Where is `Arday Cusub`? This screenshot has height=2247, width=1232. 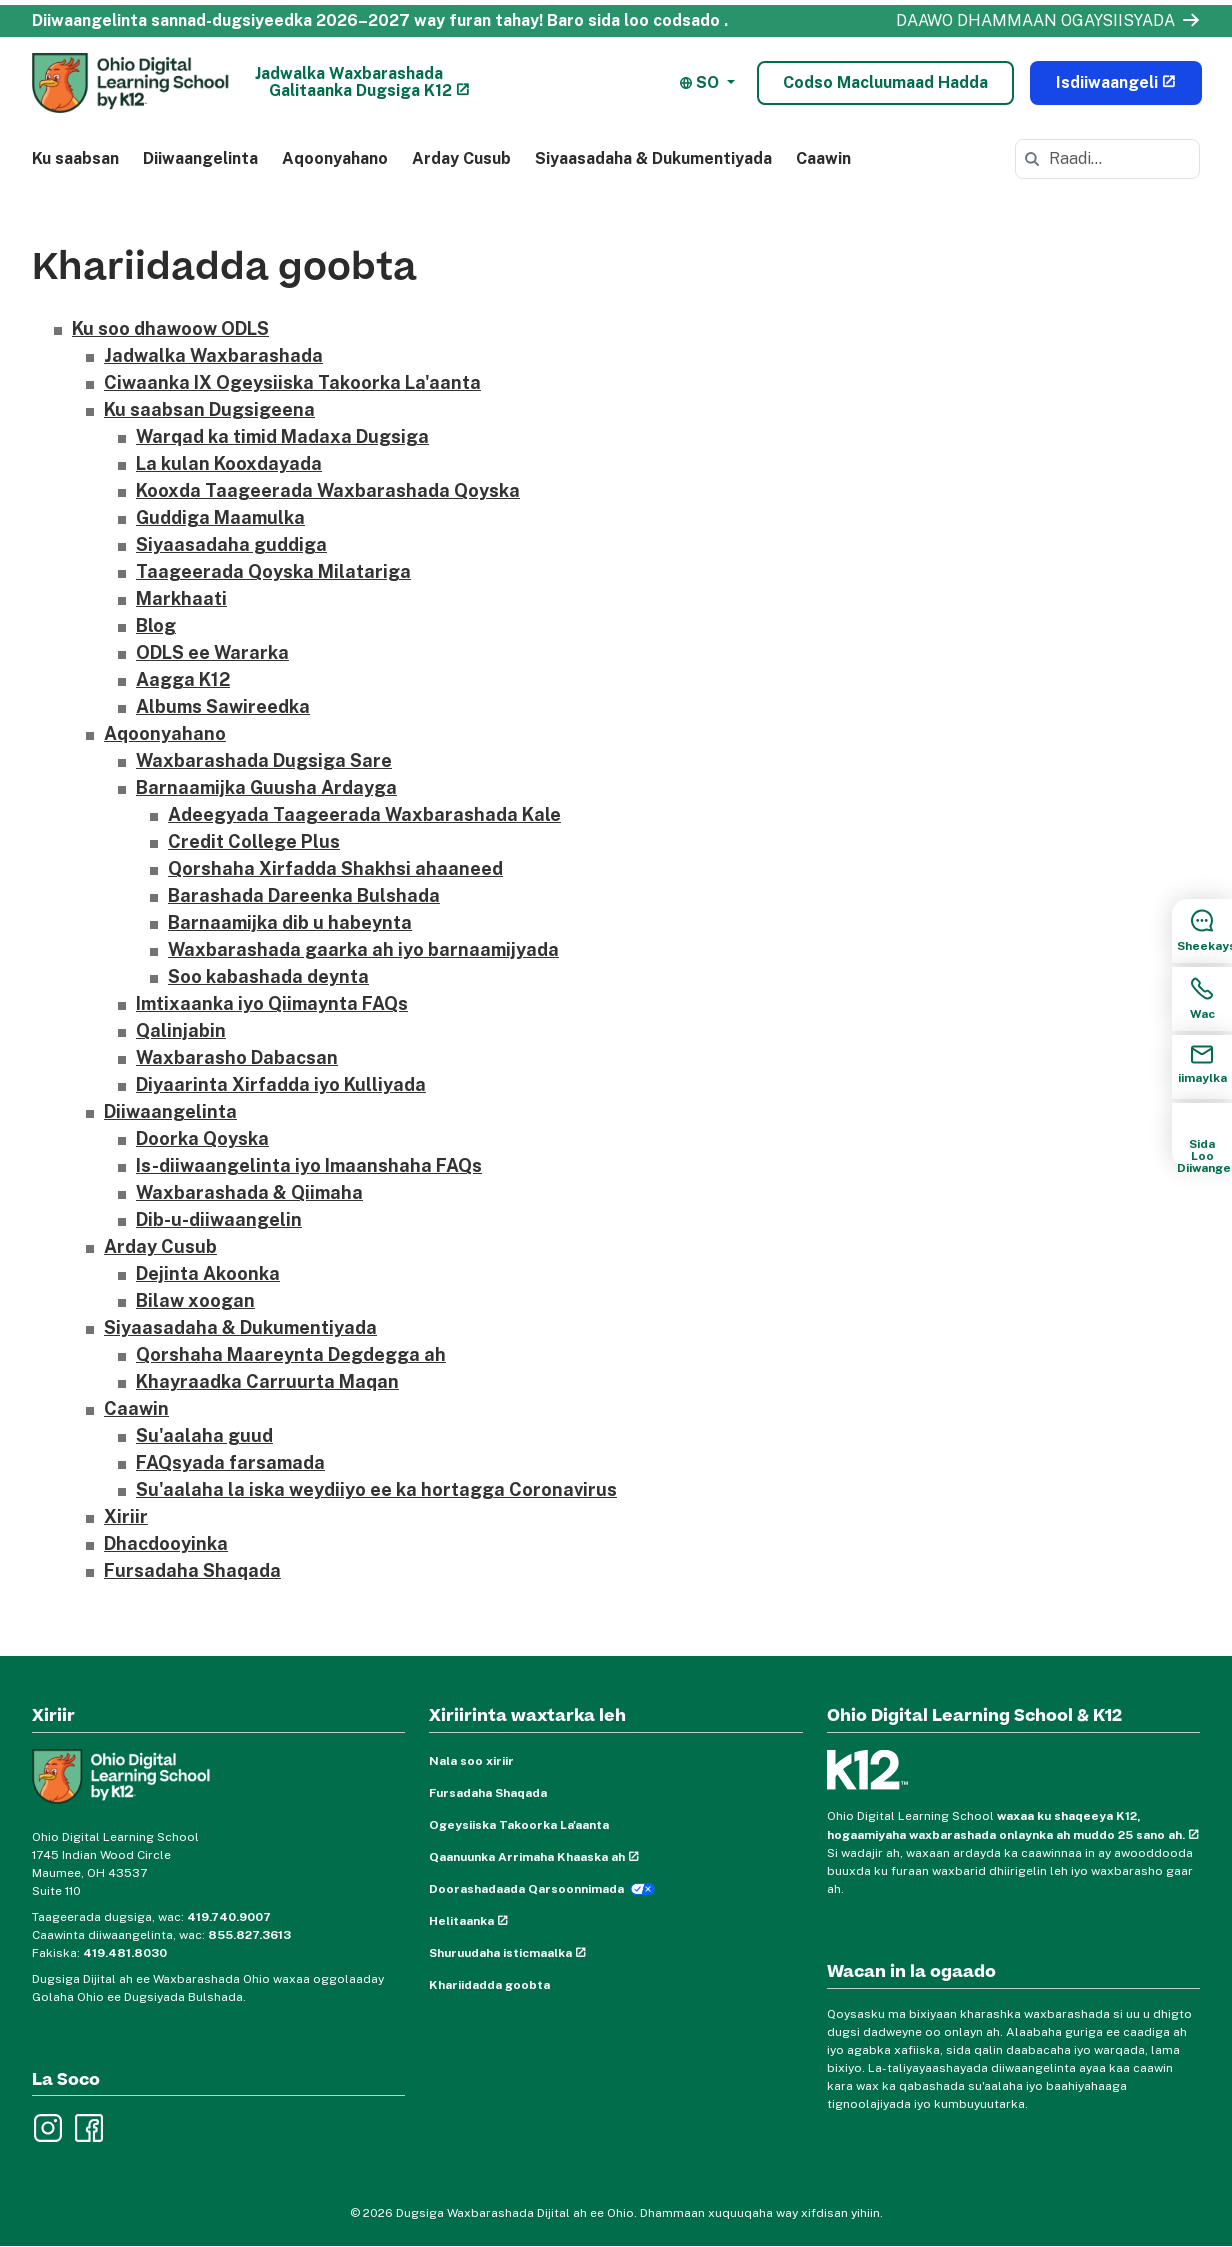 Arday Cusub is located at coordinates (461, 158).